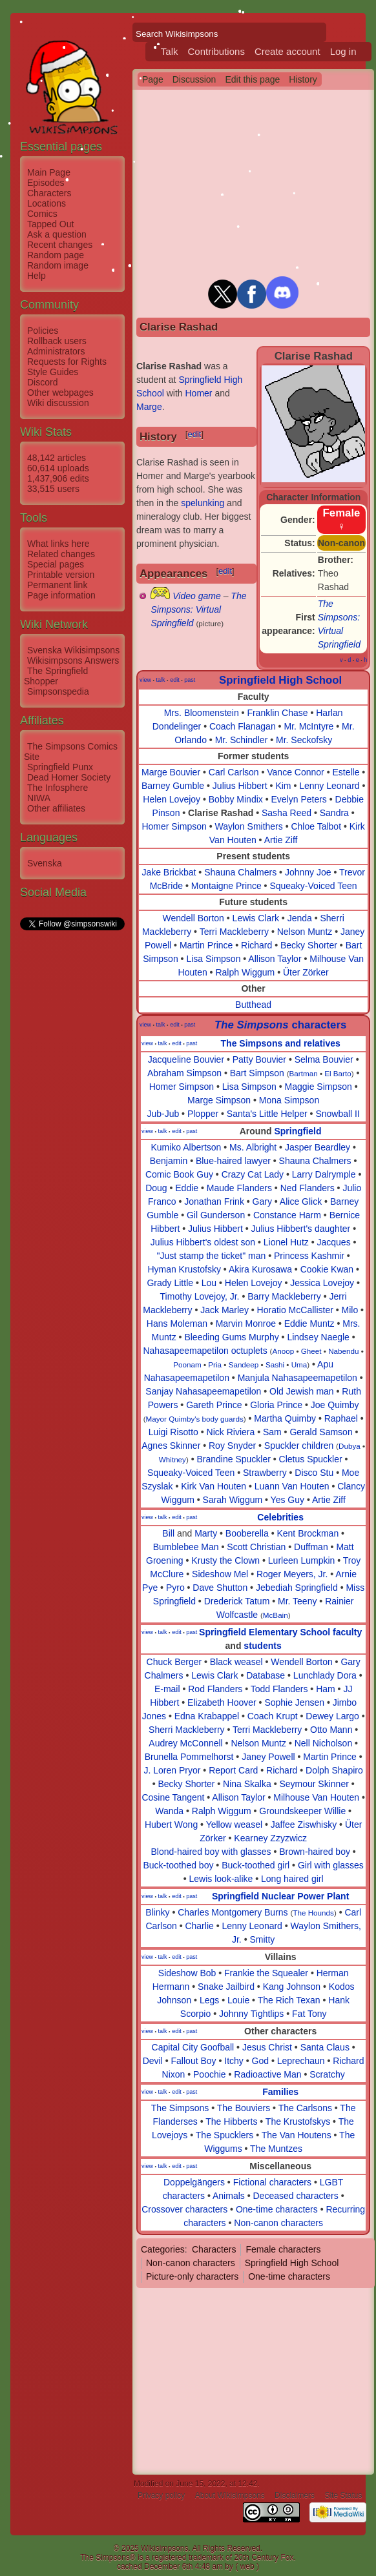  Describe the element at coordinates (232, 1912) in the screenshot. I see `Charles Montgomery Burns` at that location.